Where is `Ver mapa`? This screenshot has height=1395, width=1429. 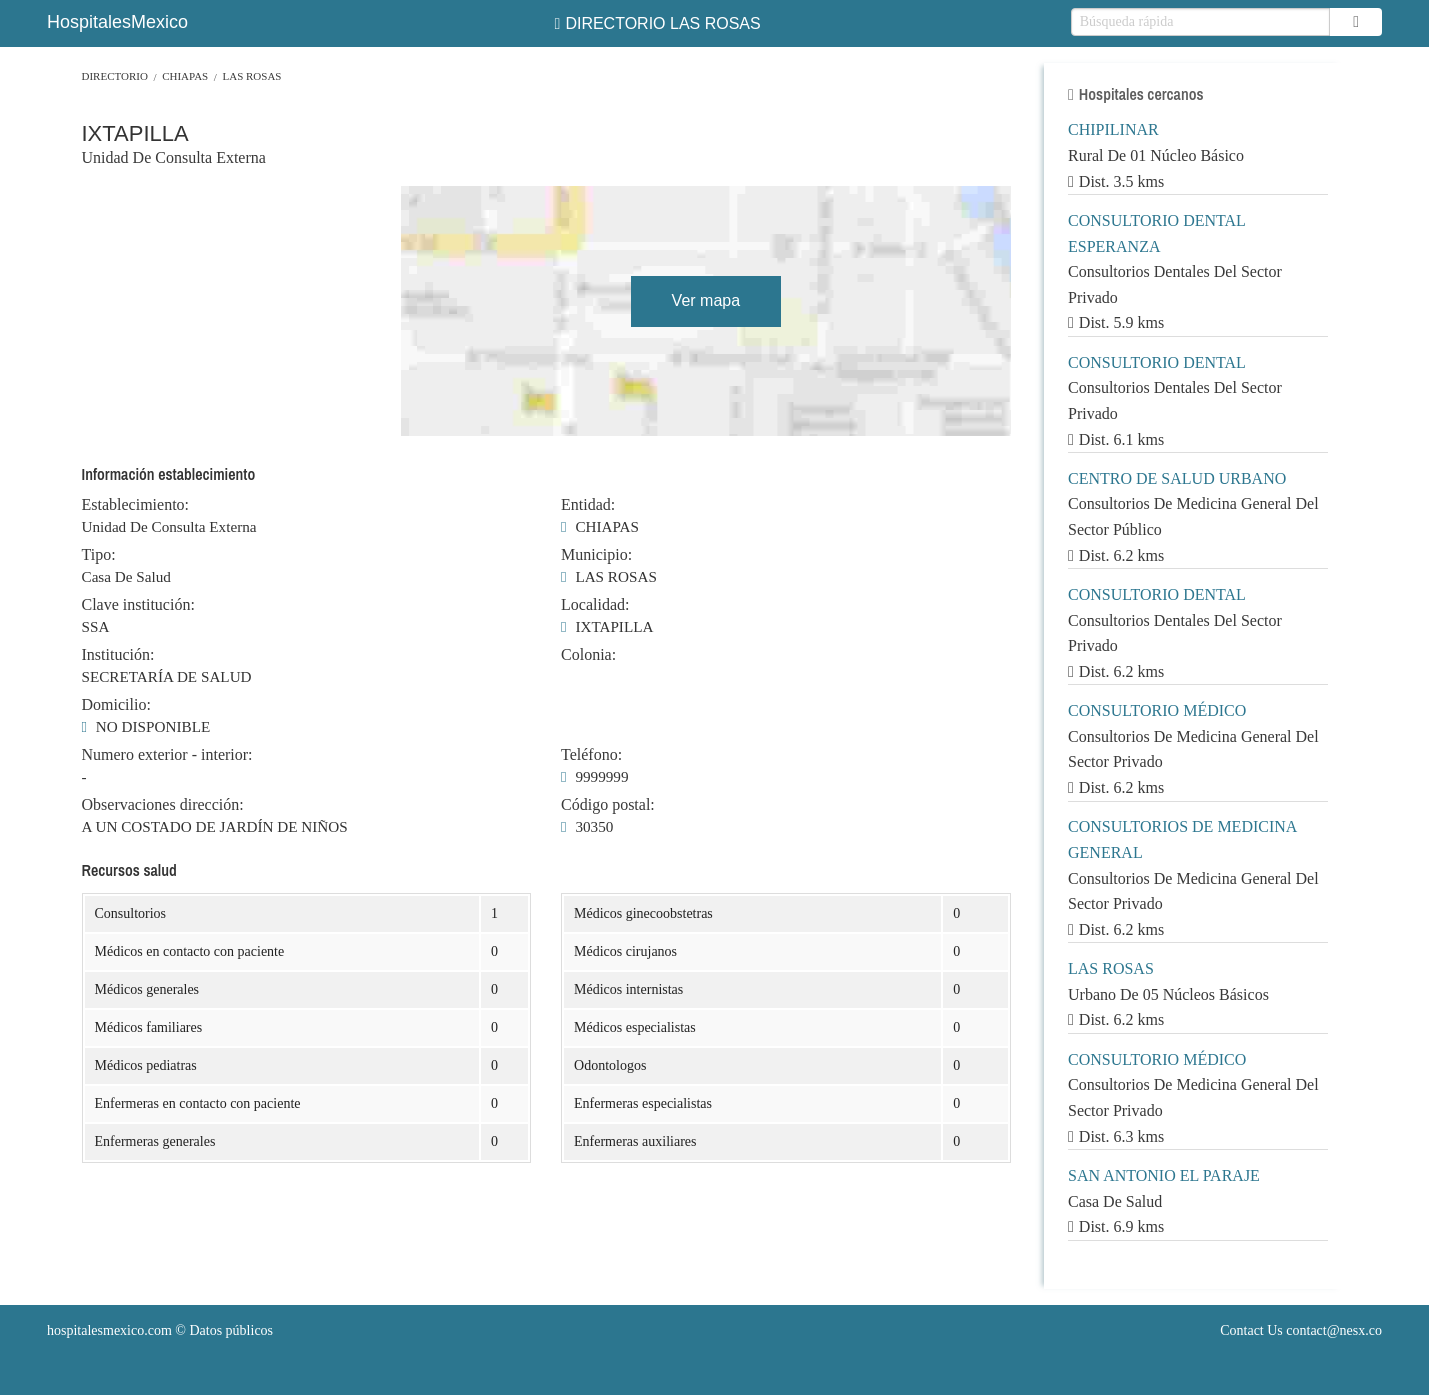
Ver mapa is located at coordinates (706, 300).